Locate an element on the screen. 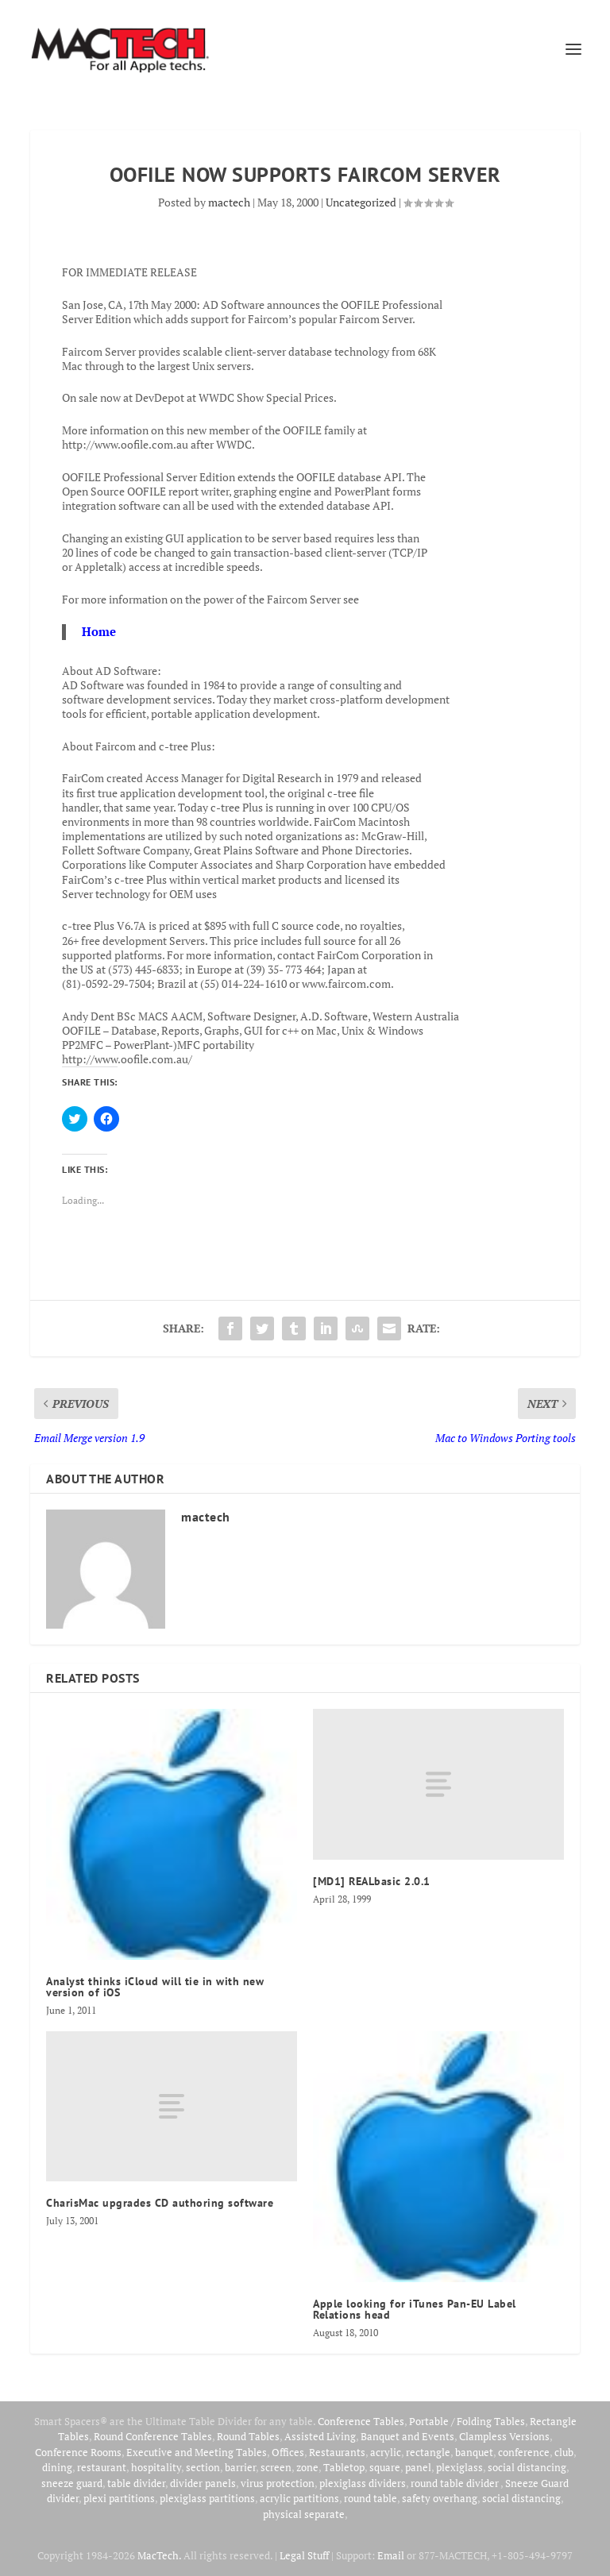  banquet is located at coordinates (474, 2452).